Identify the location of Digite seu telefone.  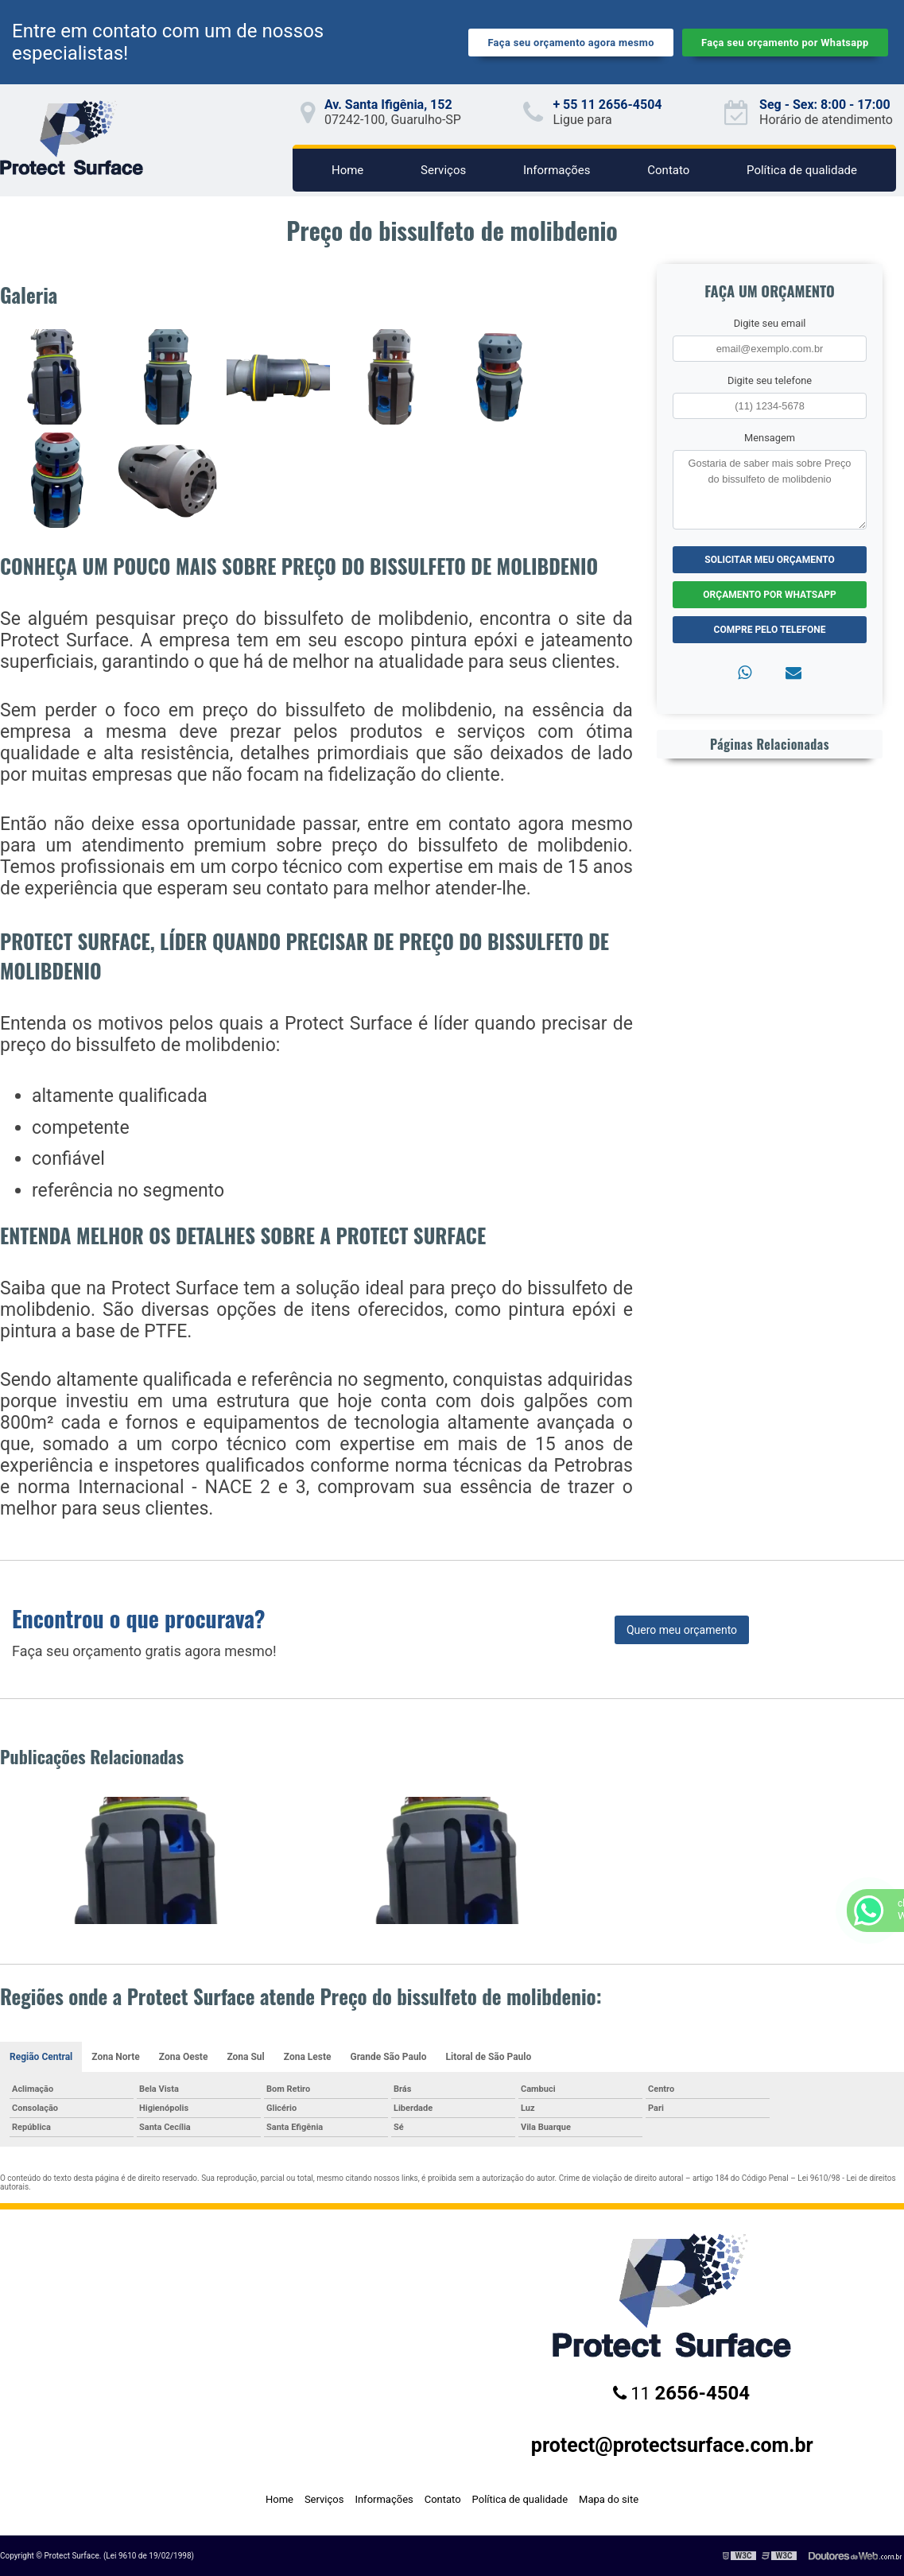
(769, 380).